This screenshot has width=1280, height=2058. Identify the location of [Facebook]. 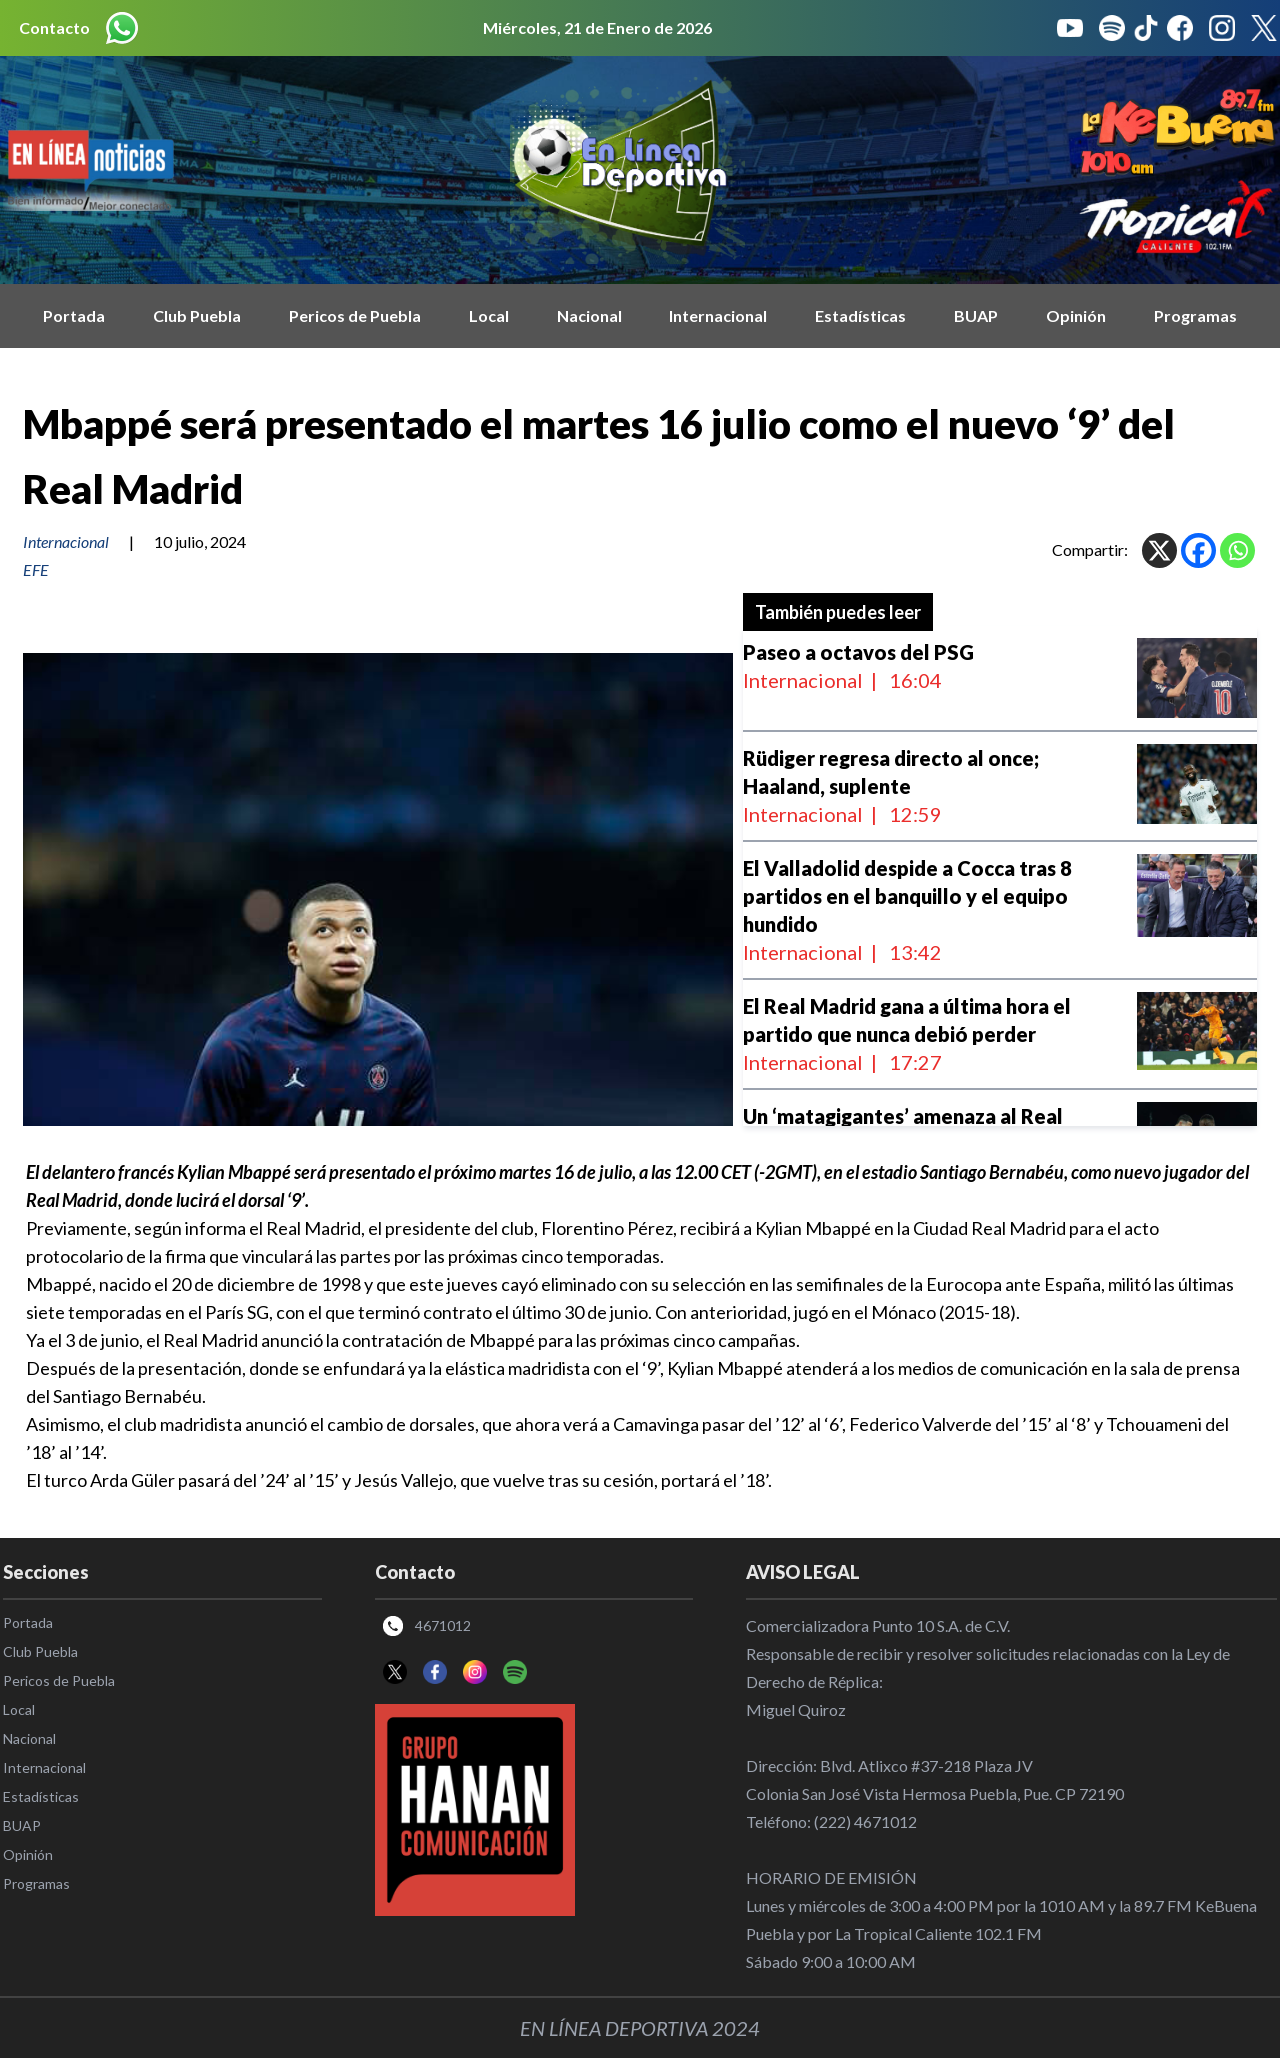
(1198, 550).